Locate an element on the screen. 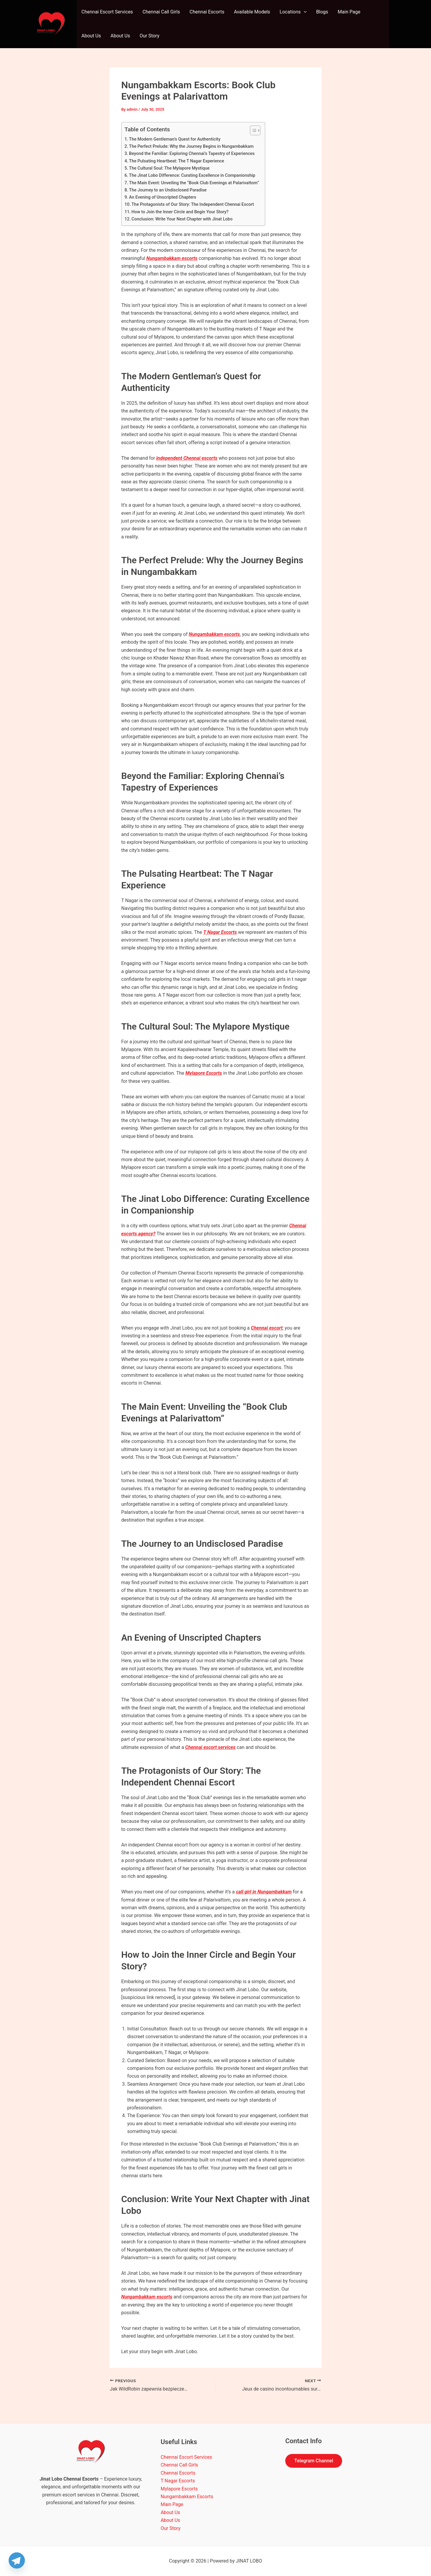  How to Join the Inner Circle and Begin Your Story? is located at coordinates (179, 211).